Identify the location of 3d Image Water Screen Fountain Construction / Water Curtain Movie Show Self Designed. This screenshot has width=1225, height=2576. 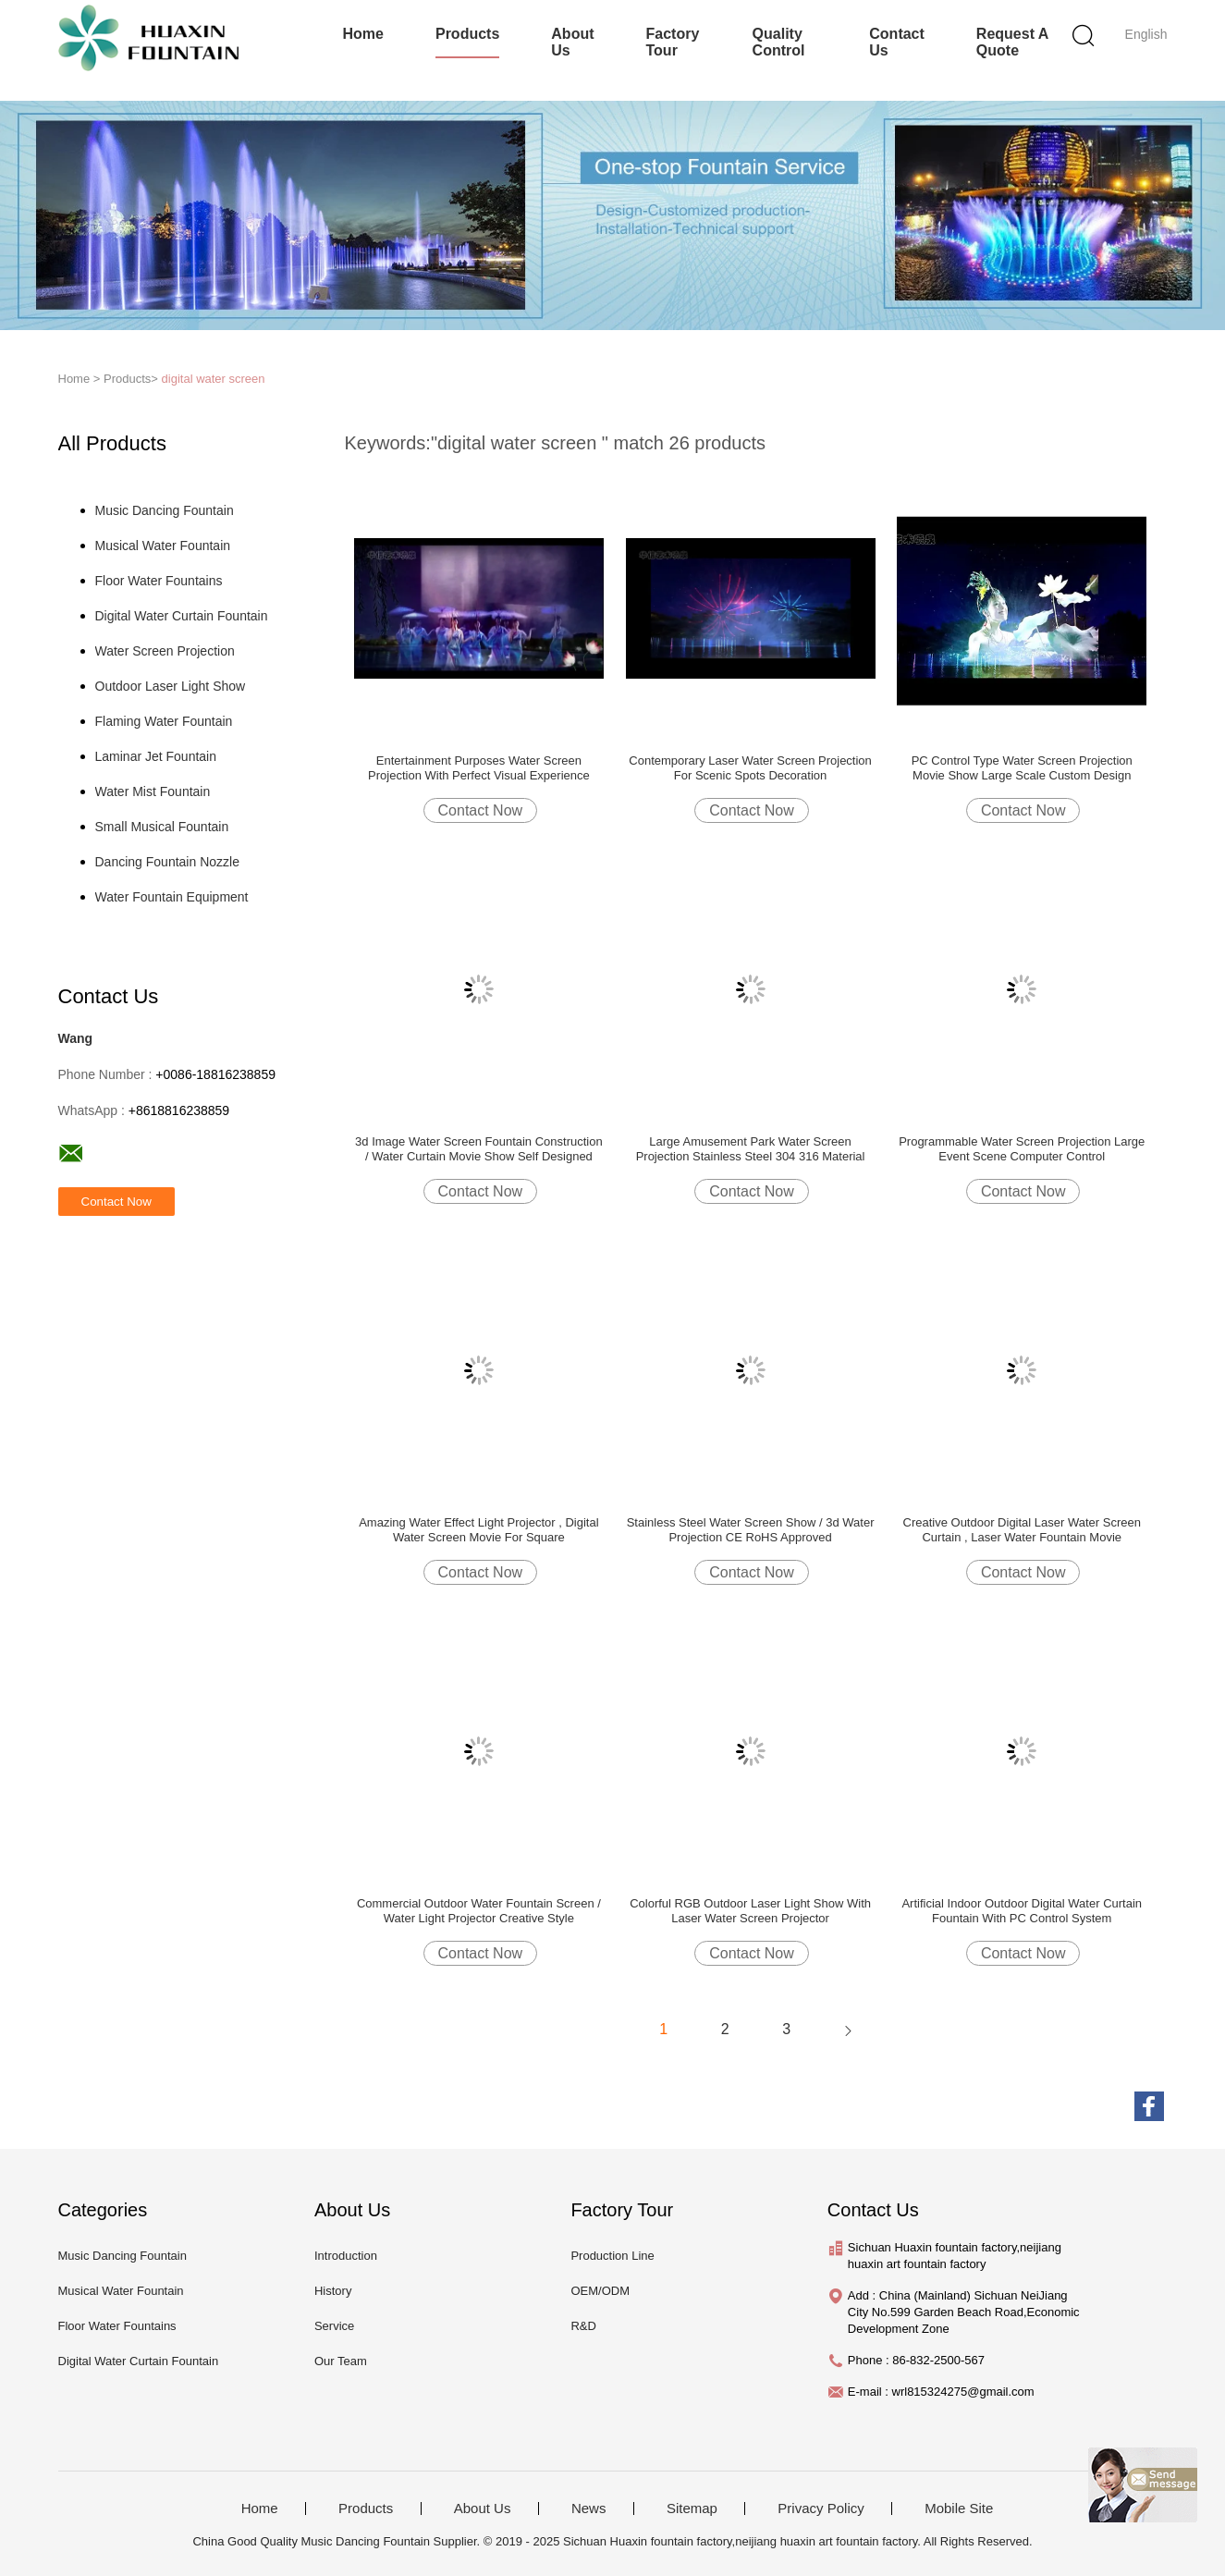
(479, 1149).